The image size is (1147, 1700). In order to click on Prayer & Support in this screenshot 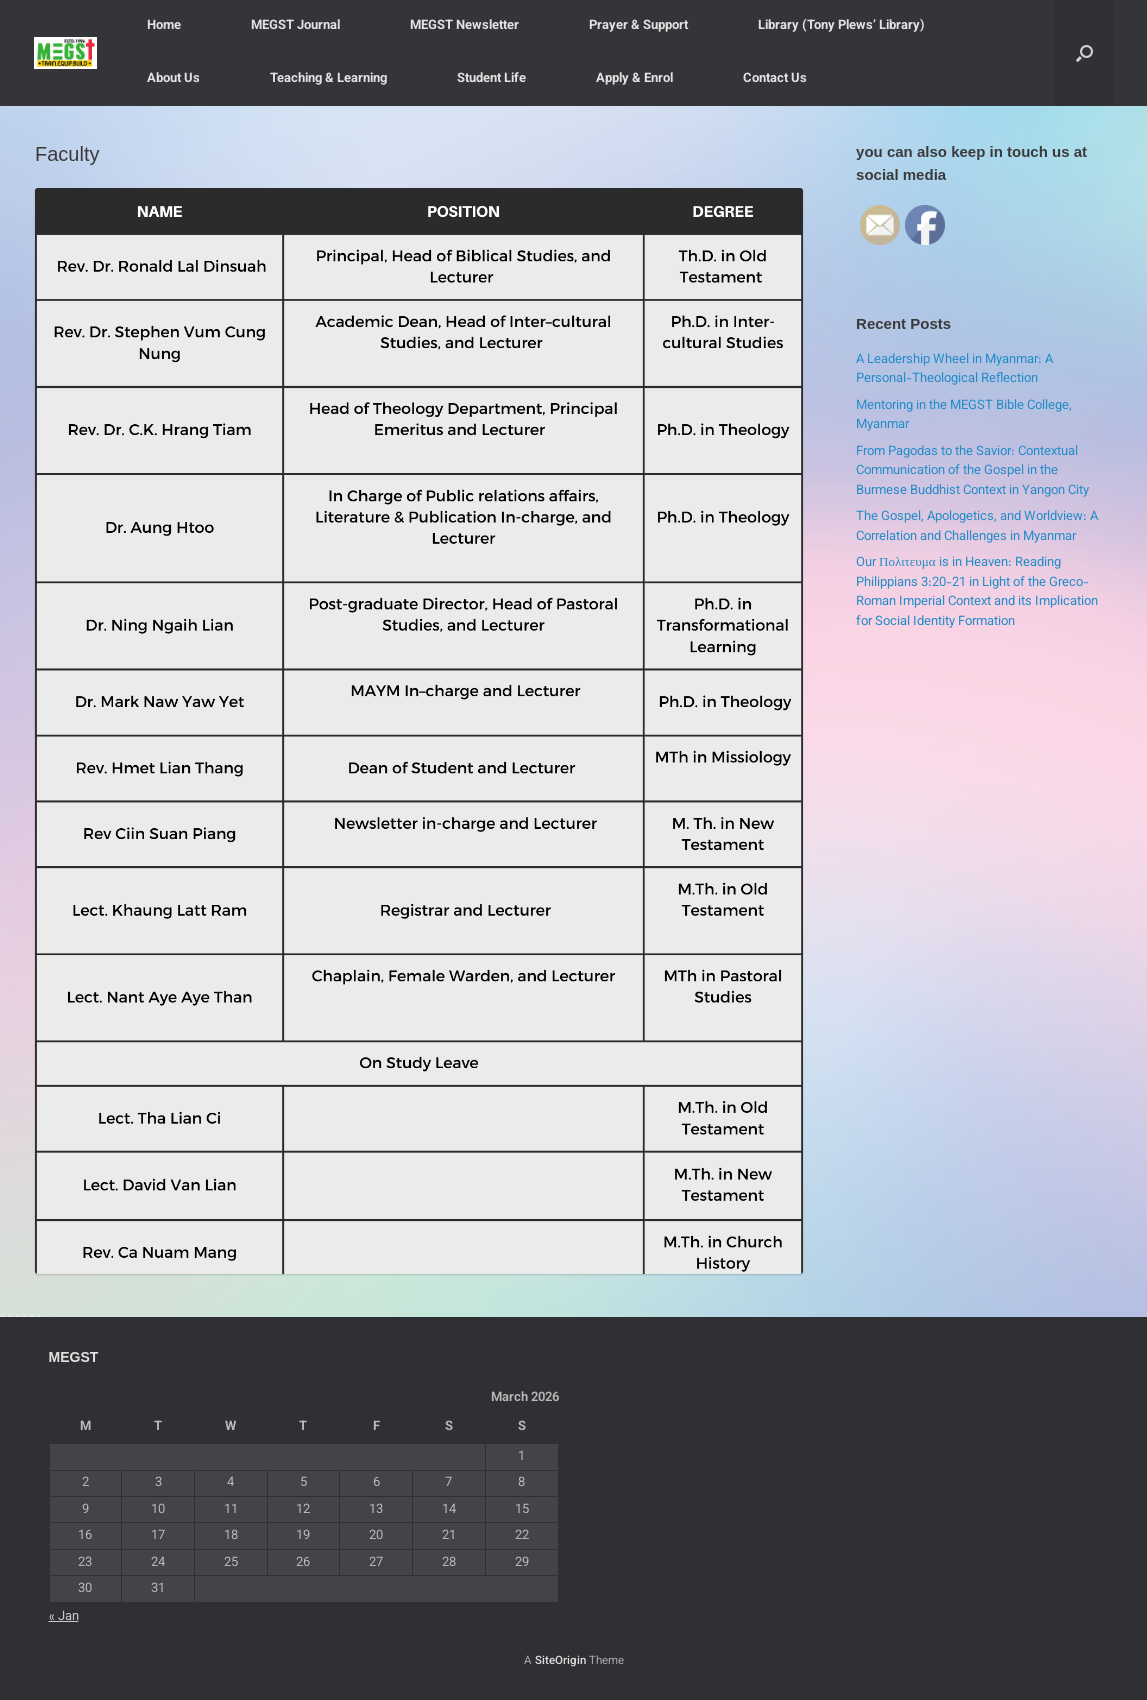, I will do `click(638, 26)`.